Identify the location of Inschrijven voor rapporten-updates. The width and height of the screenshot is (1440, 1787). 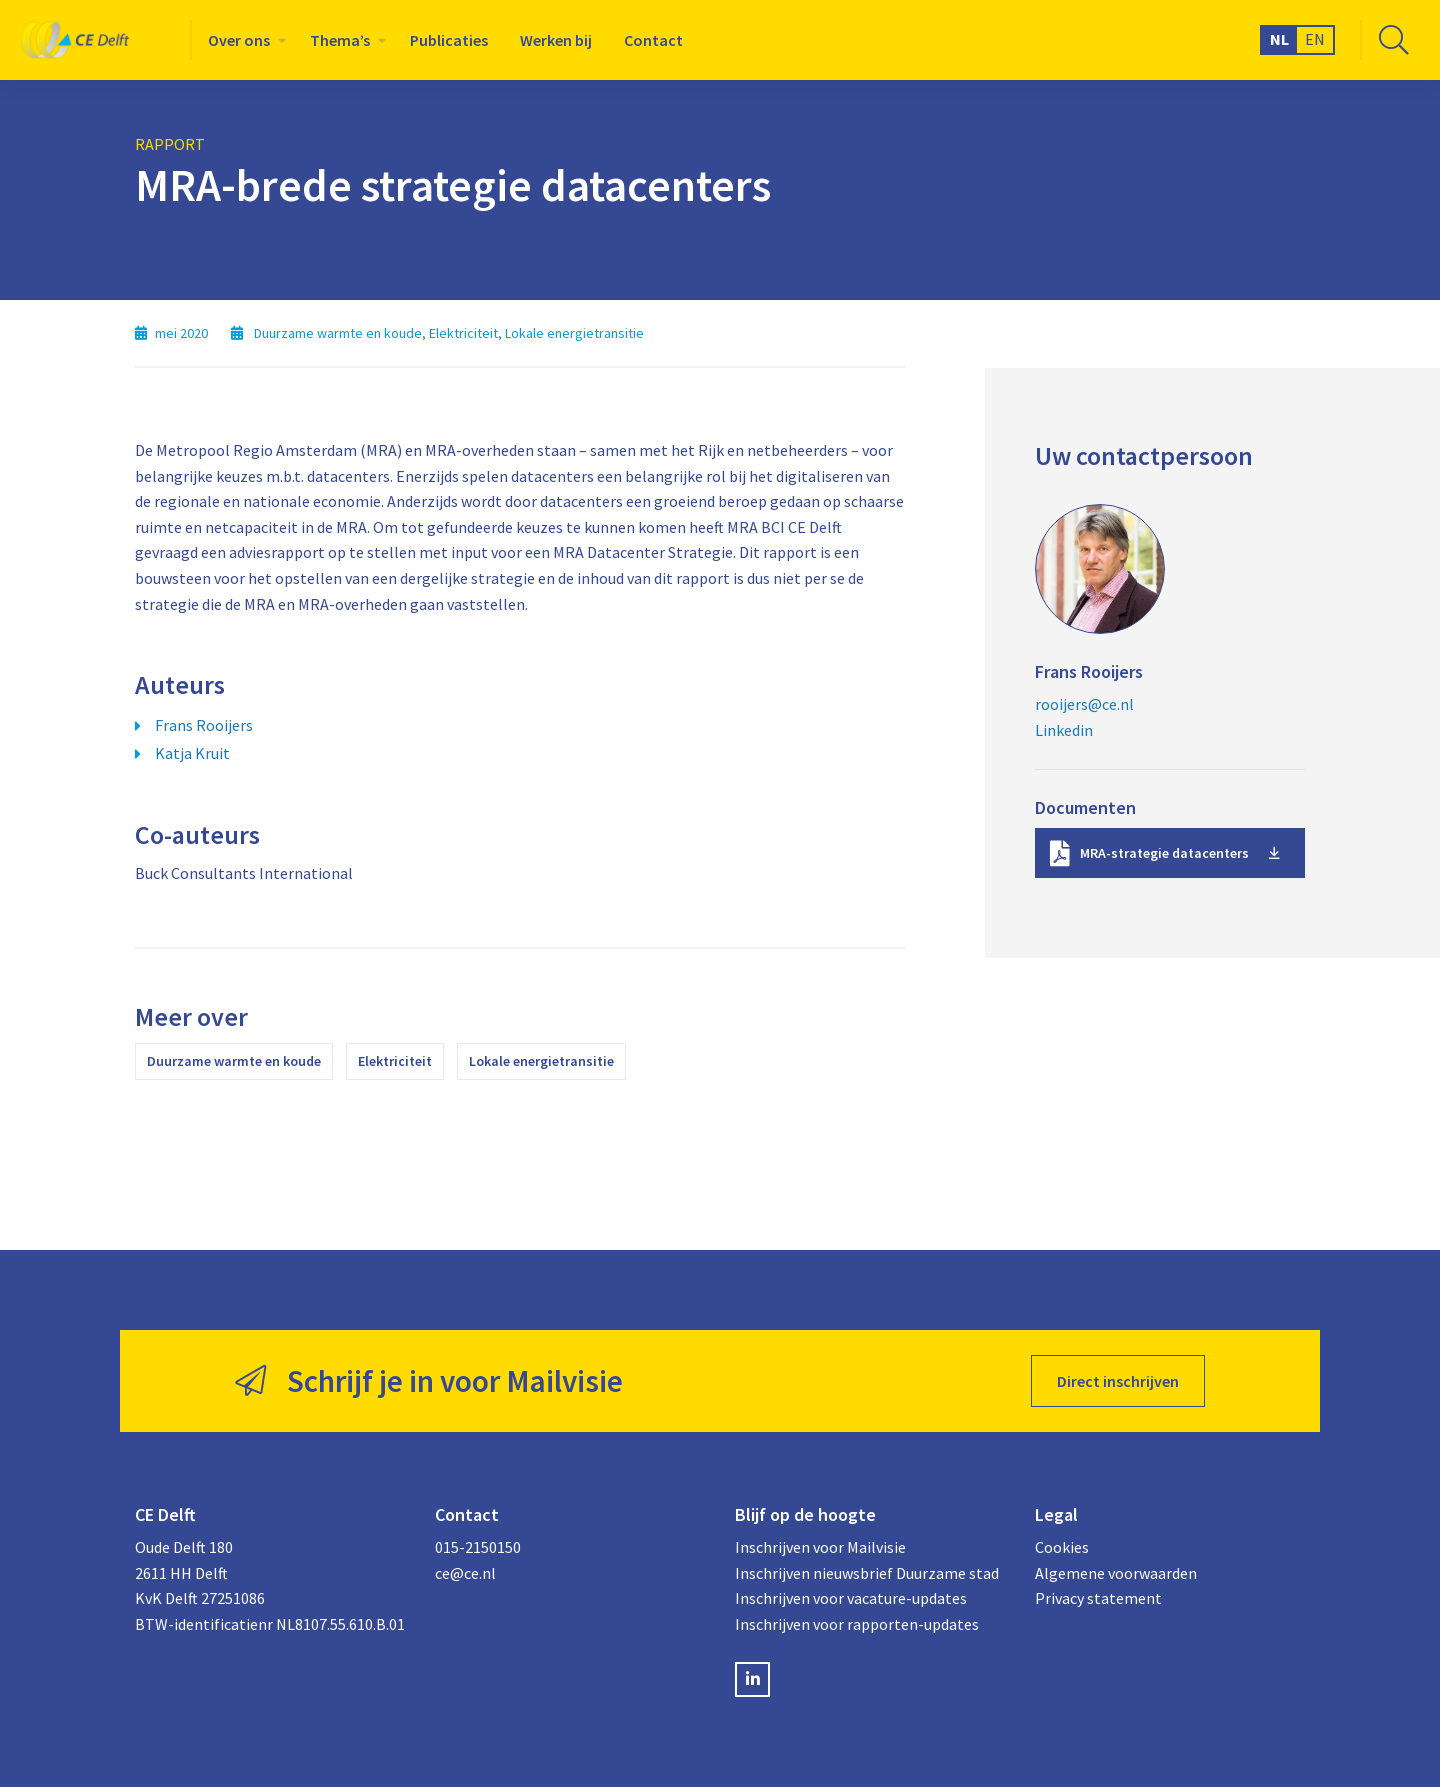
(857, 1624).